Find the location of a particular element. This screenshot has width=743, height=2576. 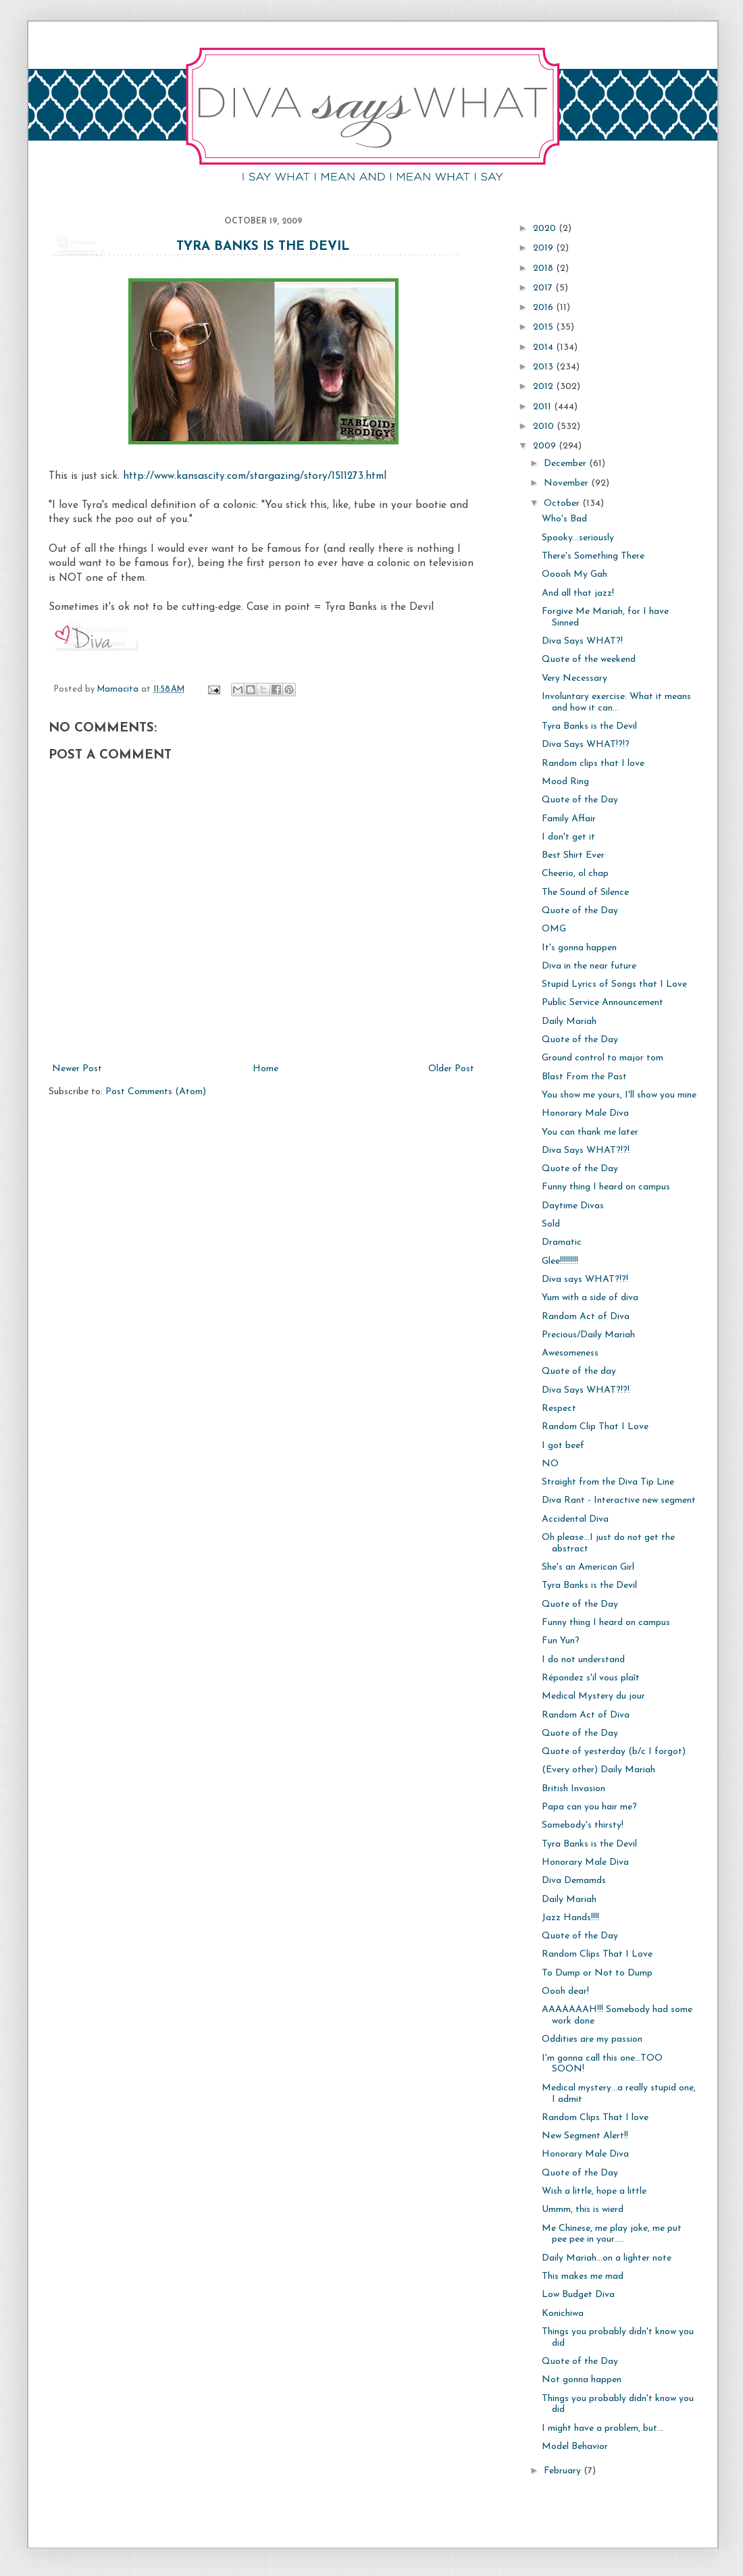

http://www.kansascity.com/stargazing/story/1511273.html is located at coordinates (254, 476).